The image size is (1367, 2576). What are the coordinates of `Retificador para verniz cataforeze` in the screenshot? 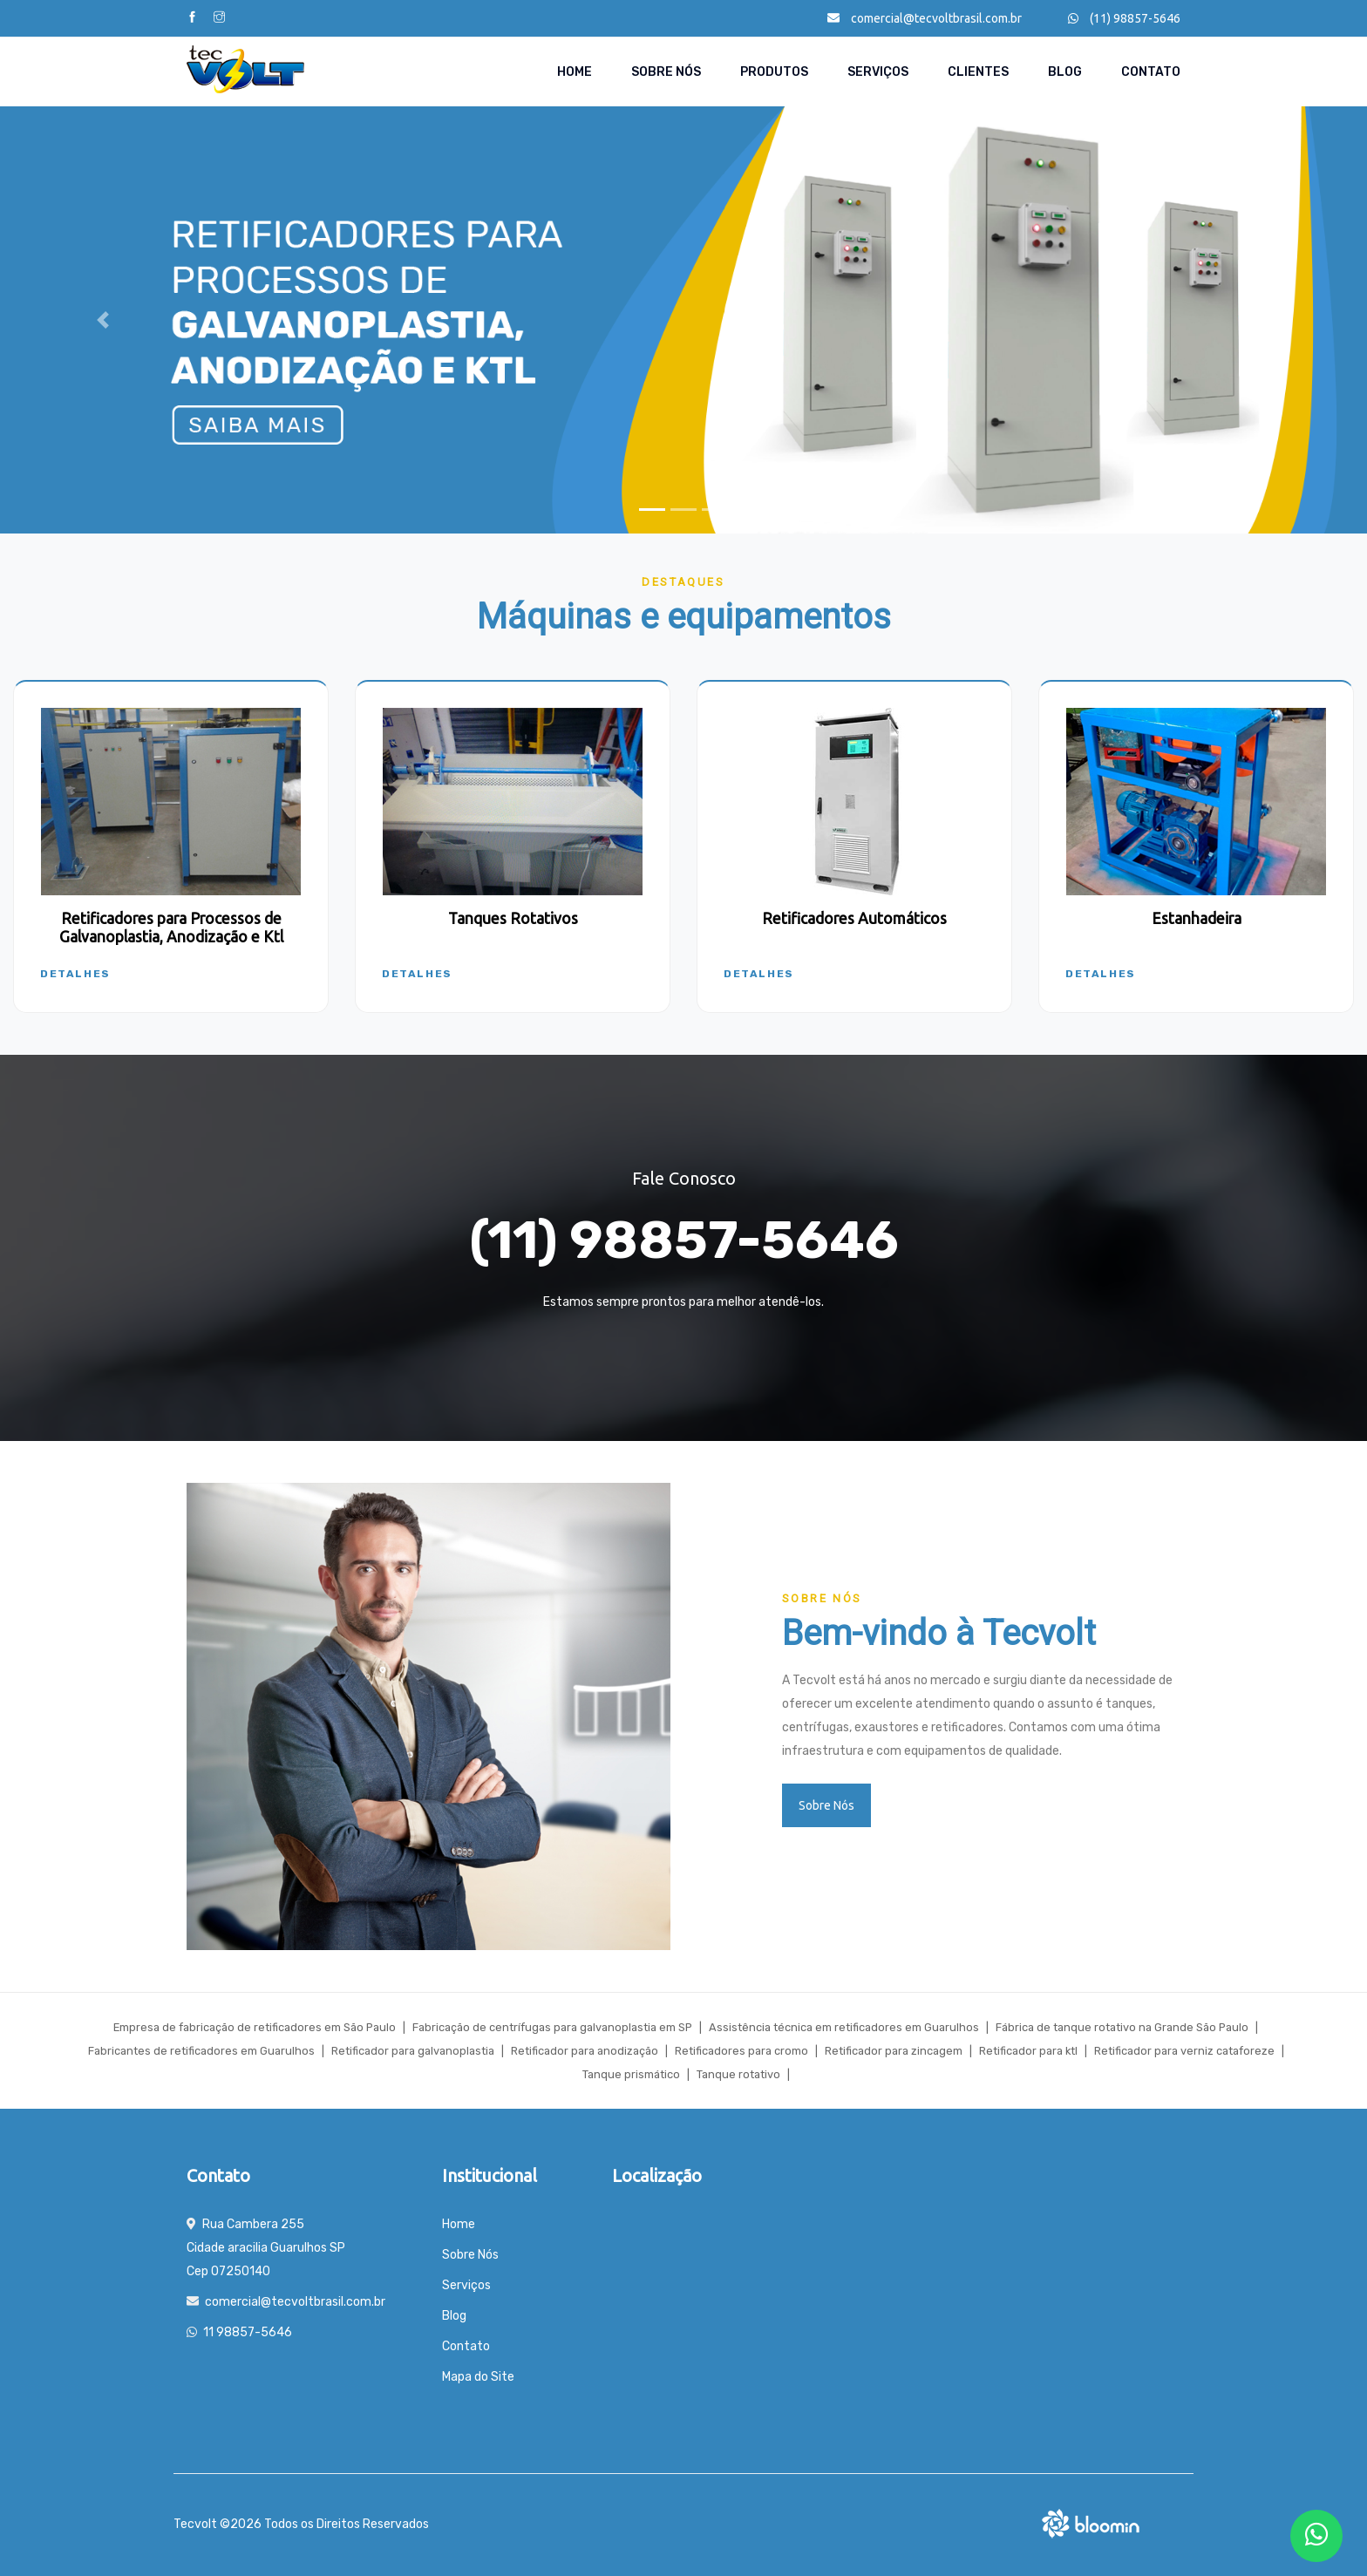 It's located at (1184, 2050).